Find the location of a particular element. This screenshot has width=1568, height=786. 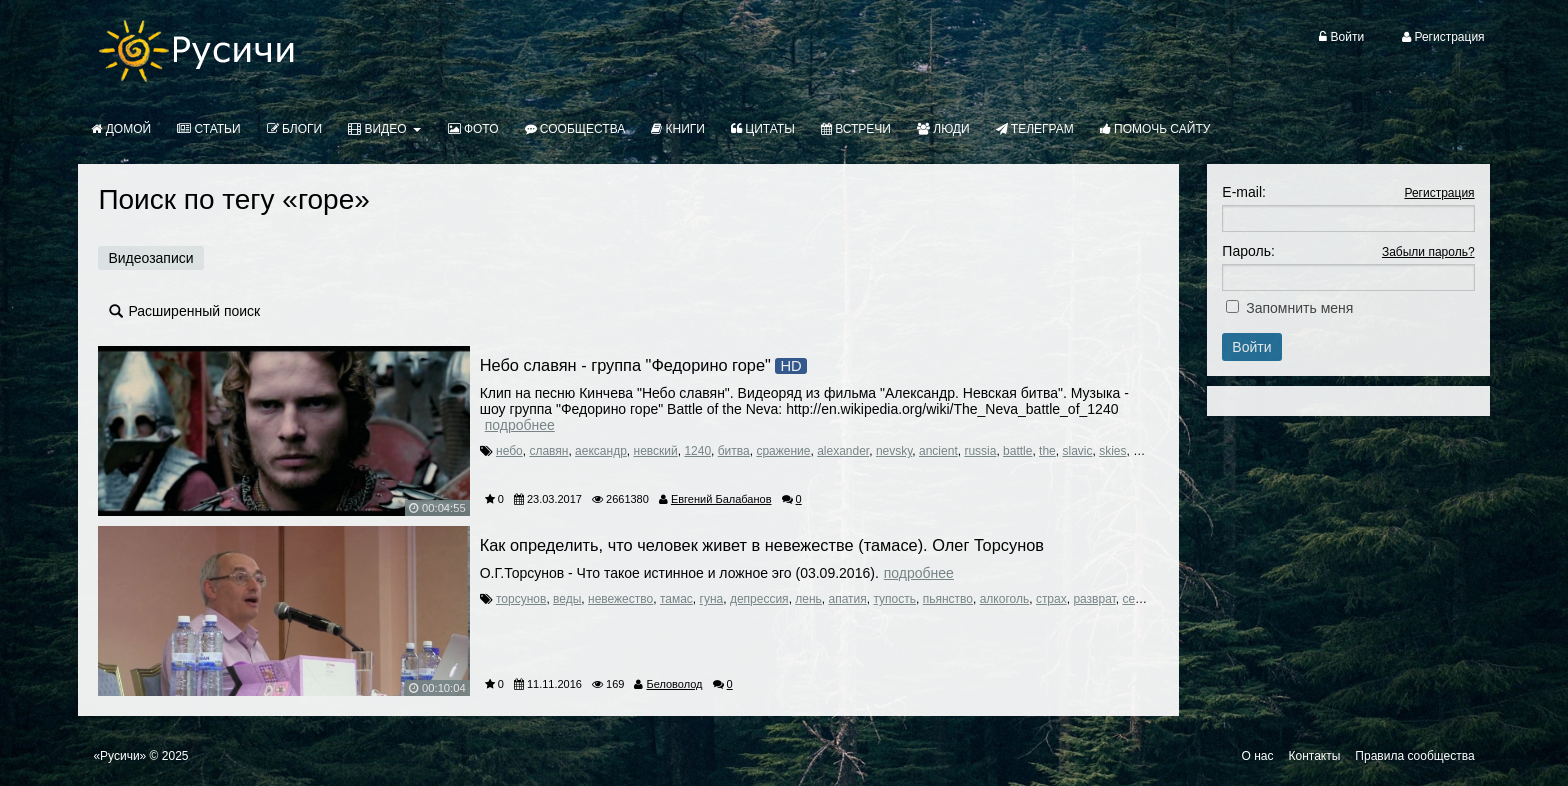

пьянство is located at coordinates (948, 599).